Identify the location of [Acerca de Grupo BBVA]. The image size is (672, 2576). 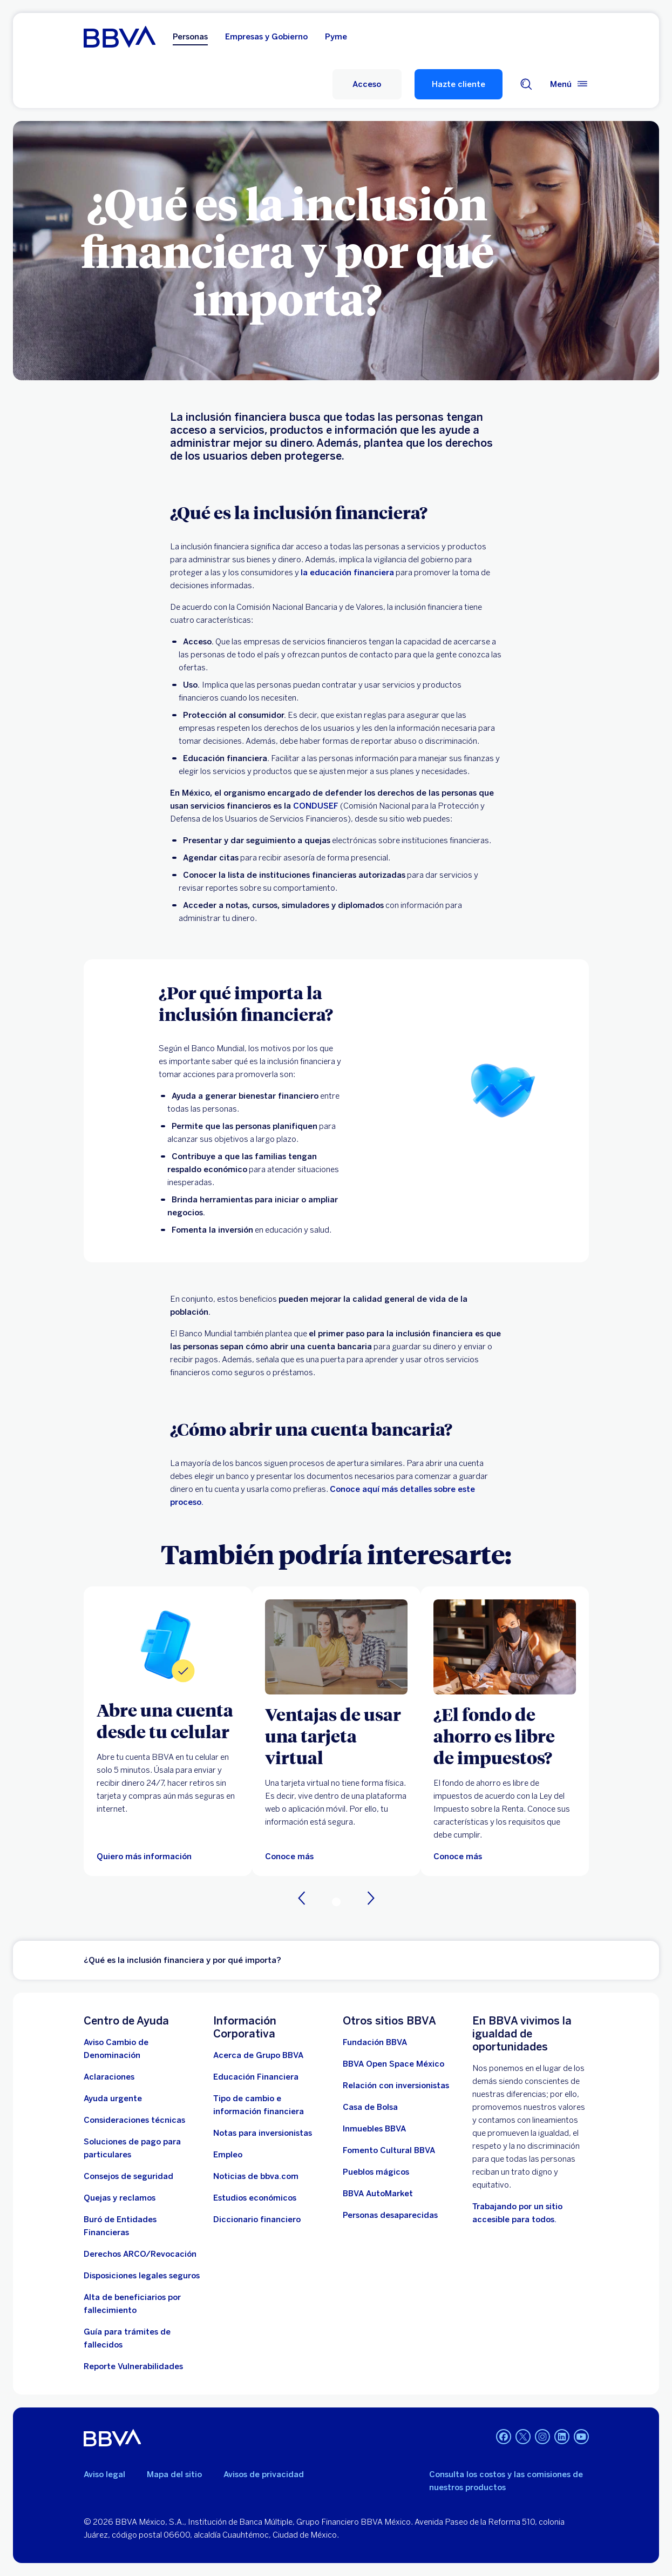
(258, 2055).